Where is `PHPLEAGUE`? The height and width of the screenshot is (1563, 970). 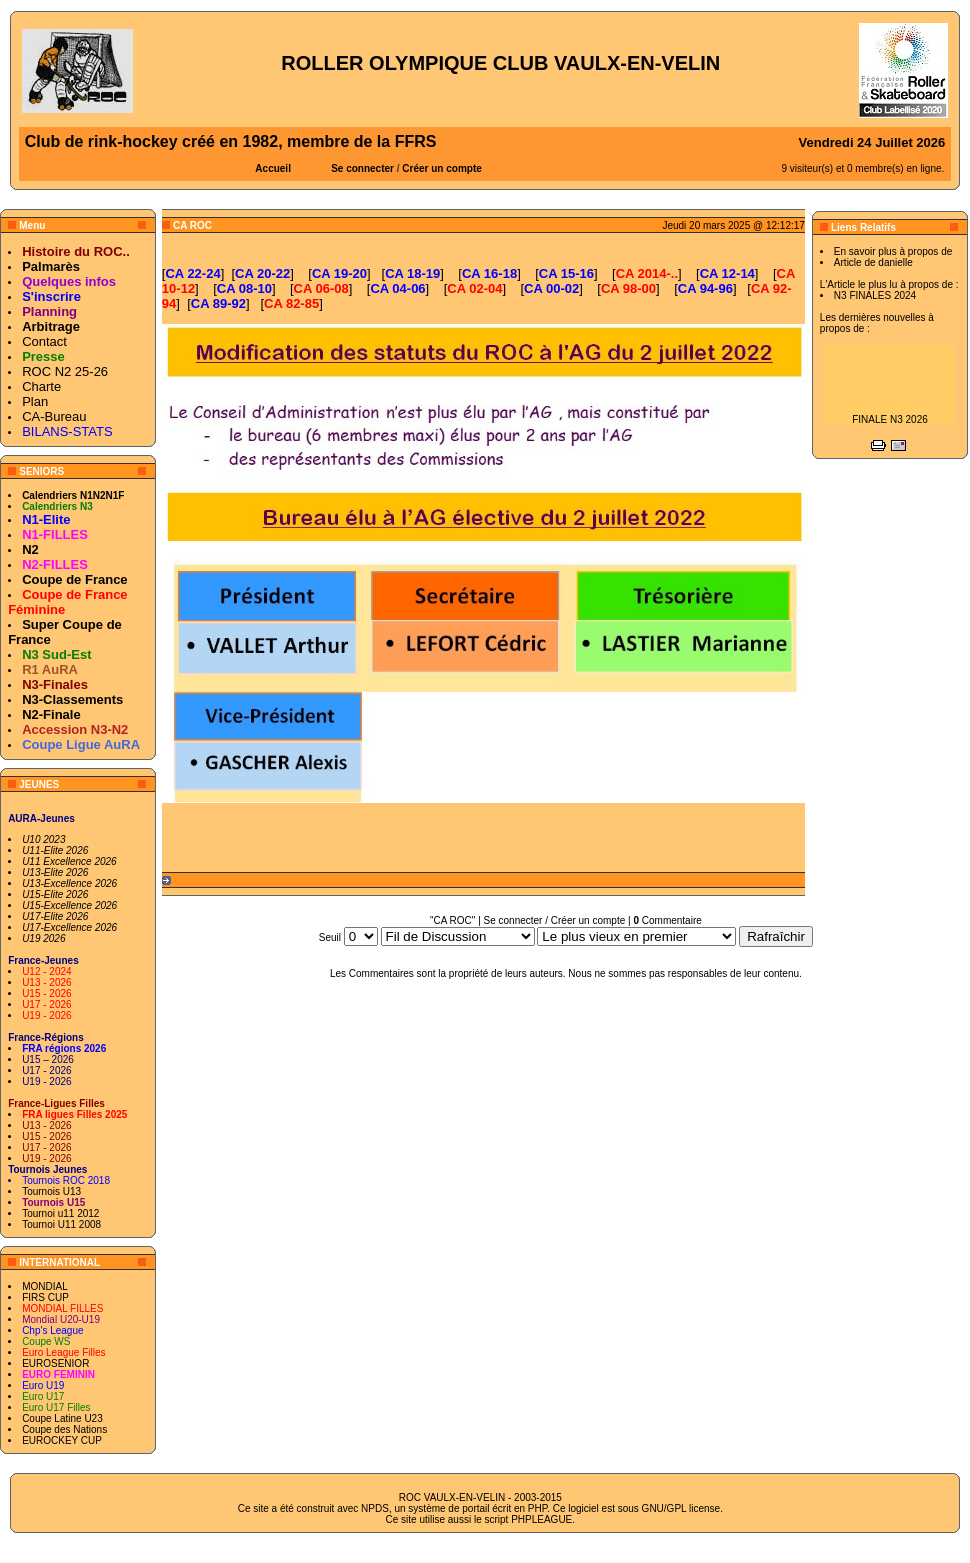 PHPLEAGUE is located at coordinates (541, 1519).